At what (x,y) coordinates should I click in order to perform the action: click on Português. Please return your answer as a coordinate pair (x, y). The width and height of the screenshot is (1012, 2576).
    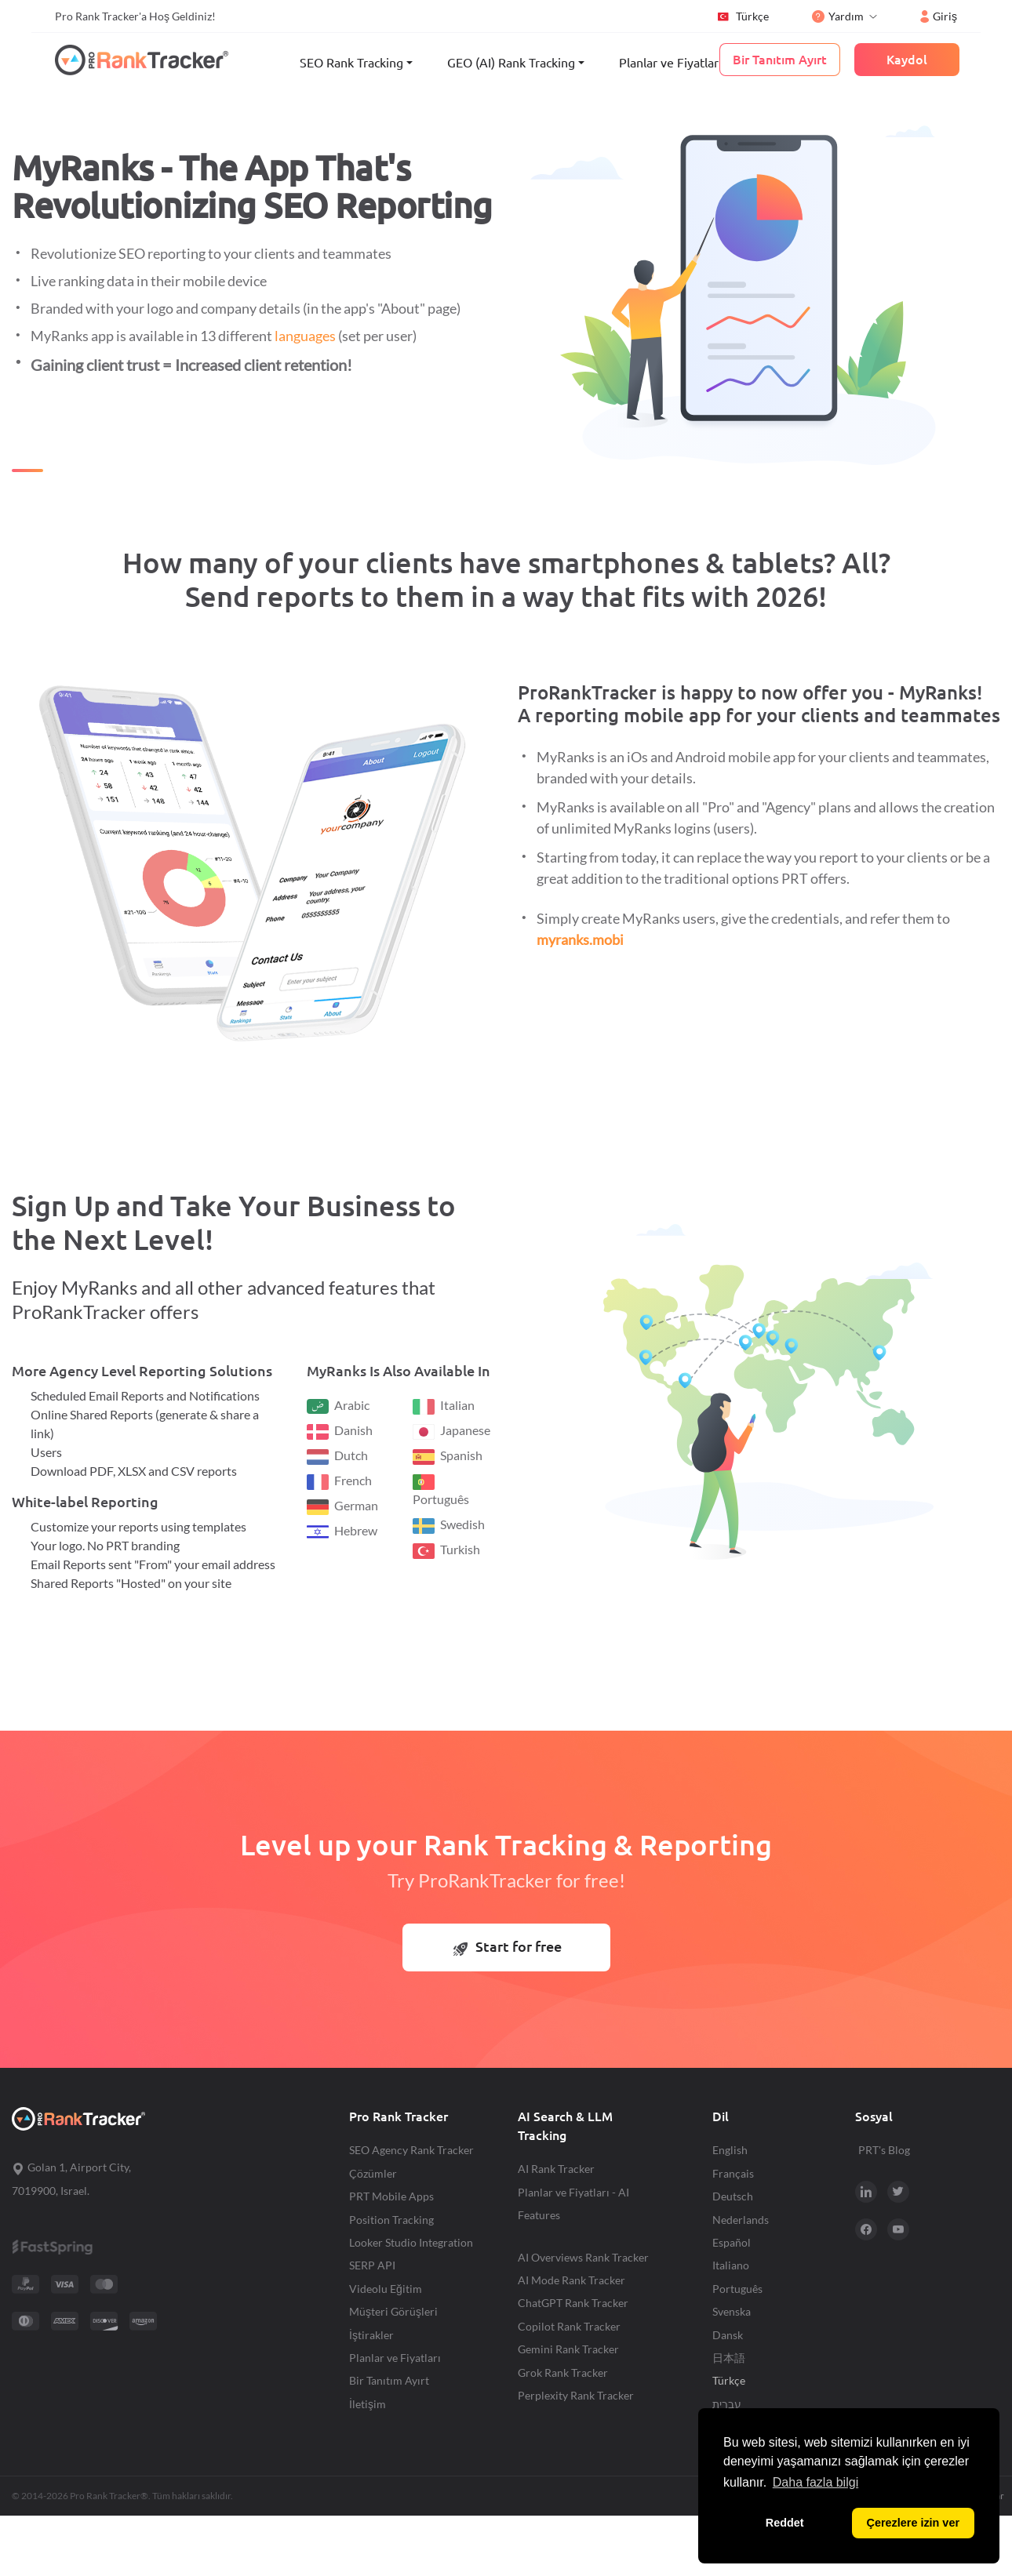
    Looking at the image, I should click on (737, 2288).